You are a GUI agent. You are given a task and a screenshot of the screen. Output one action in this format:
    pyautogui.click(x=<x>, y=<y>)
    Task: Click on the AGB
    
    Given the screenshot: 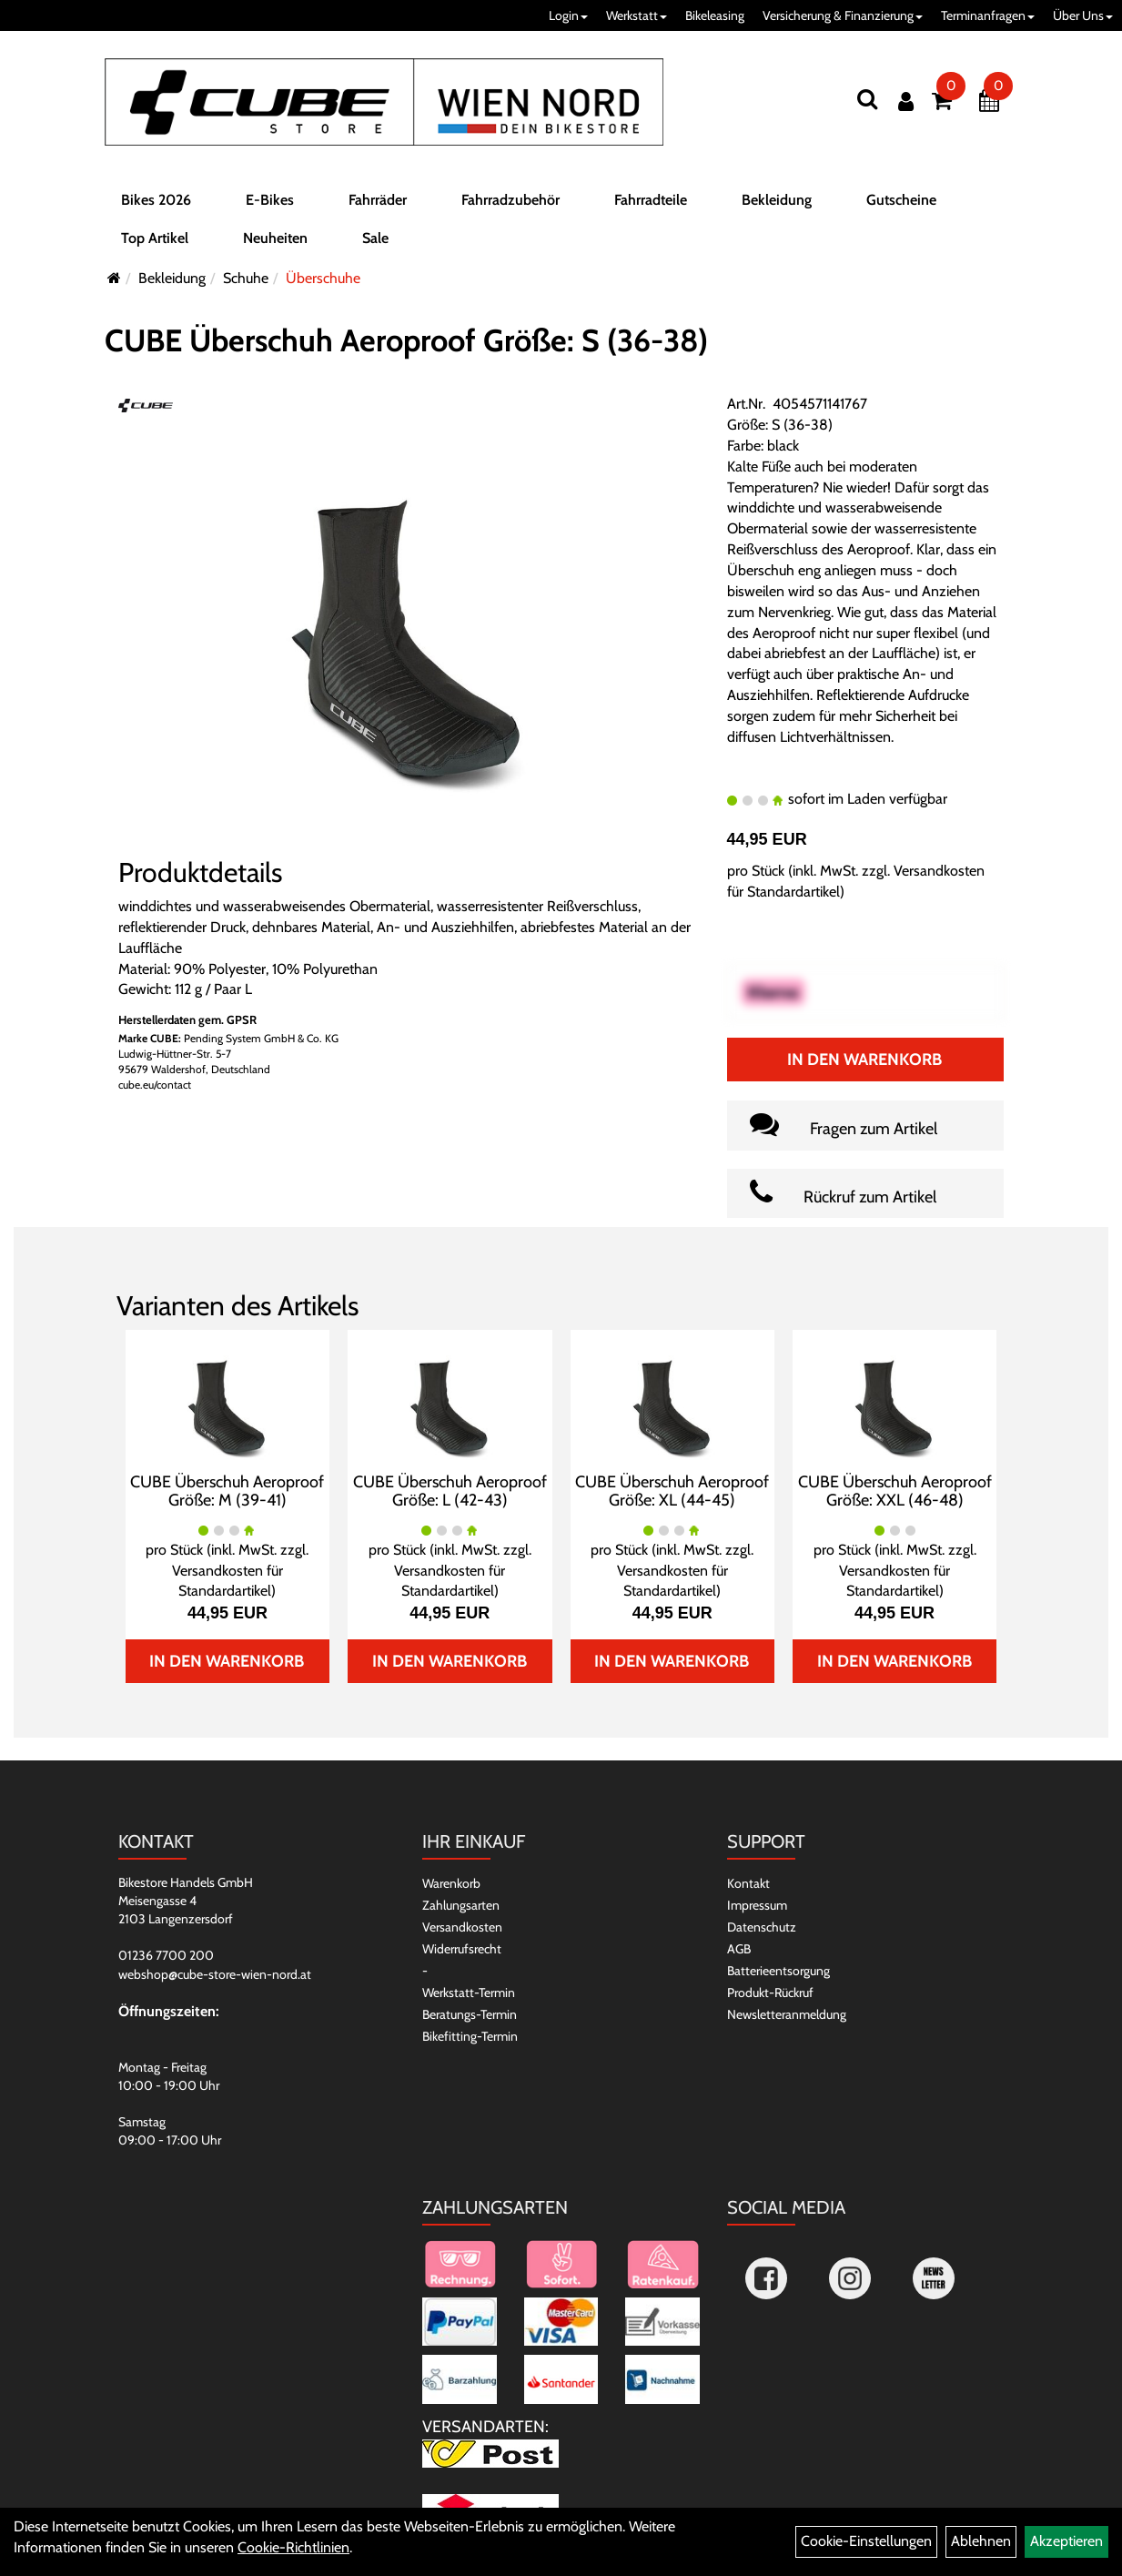 What is the action you would take?
    pyautogui.click(x=739, y=1949)
    